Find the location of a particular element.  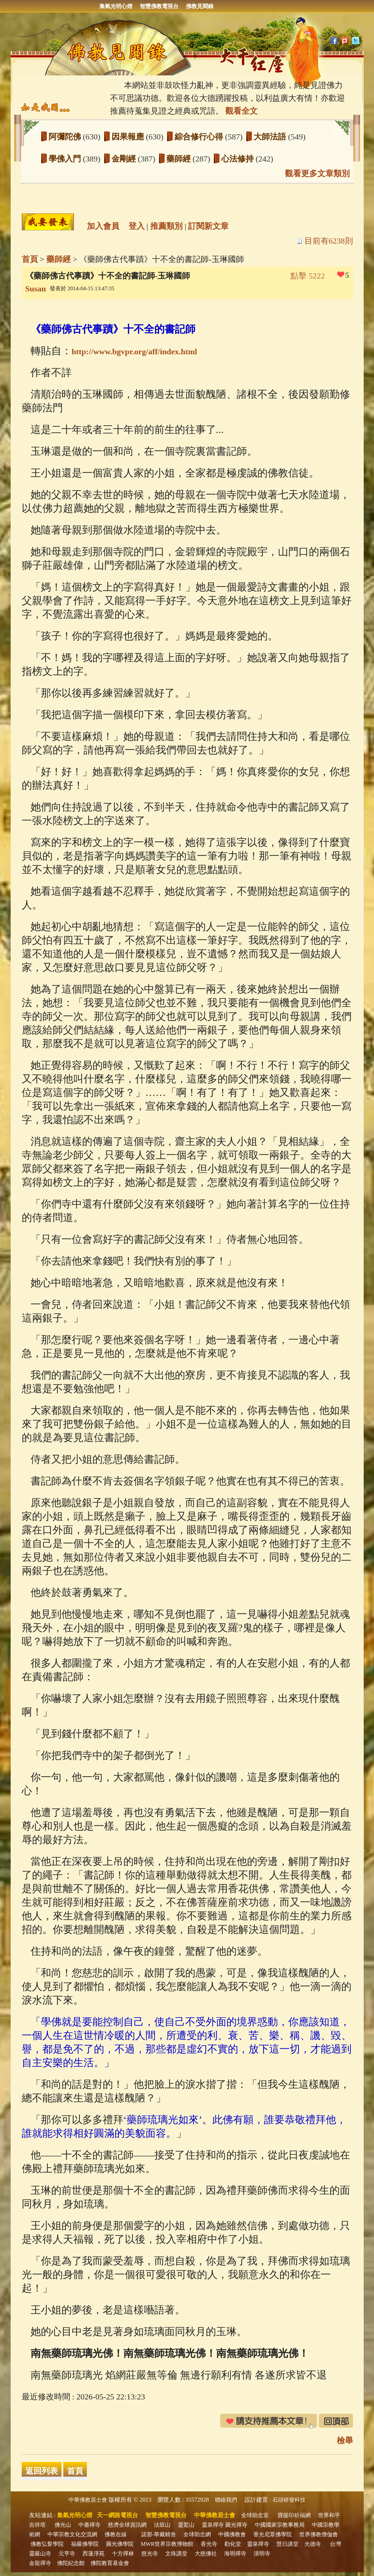

香光寺 is located at coordinates (209, 2544).